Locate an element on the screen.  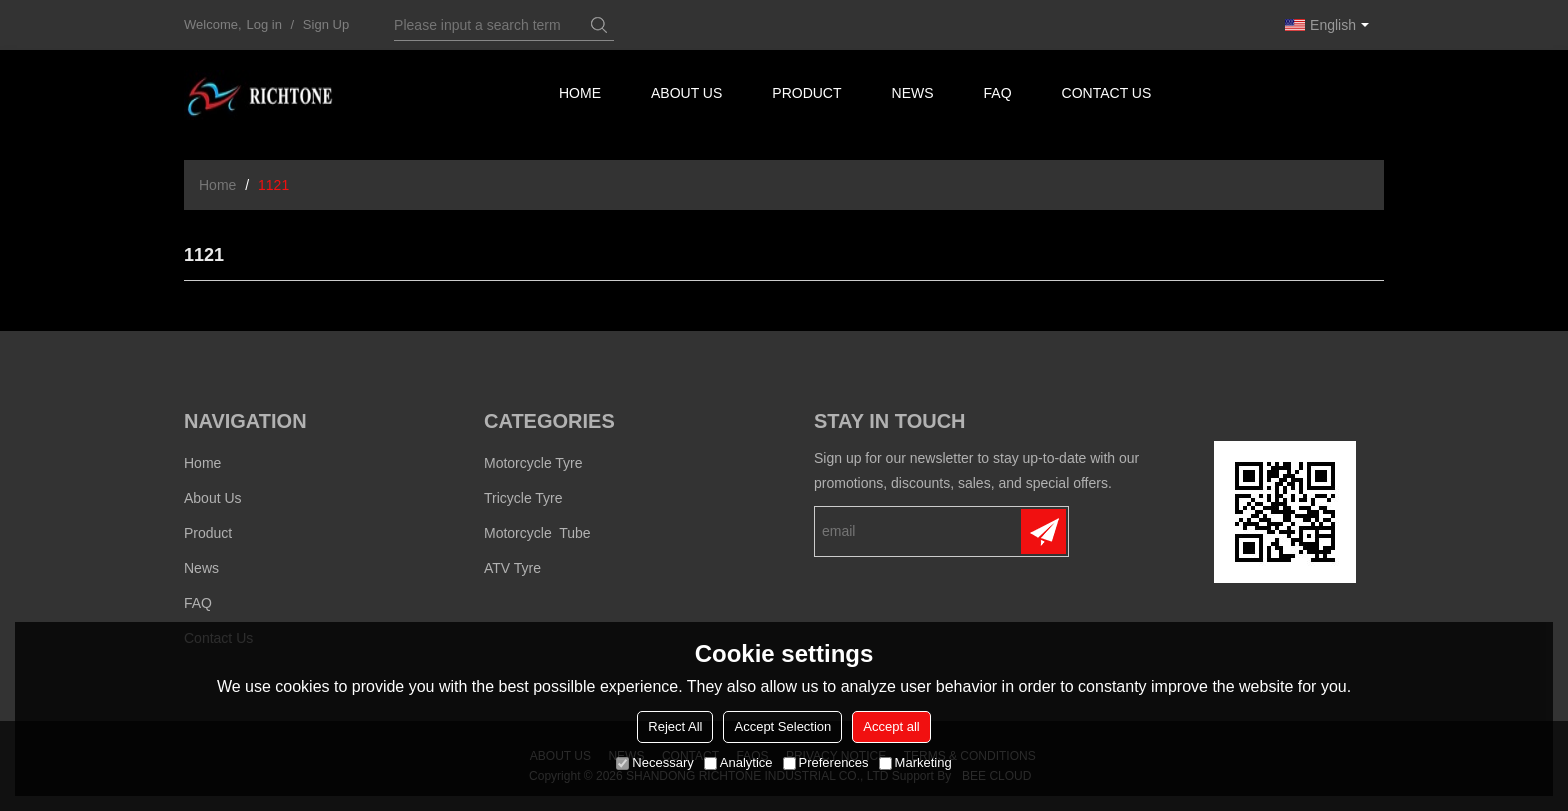
News is located at coordinates (914, 95).